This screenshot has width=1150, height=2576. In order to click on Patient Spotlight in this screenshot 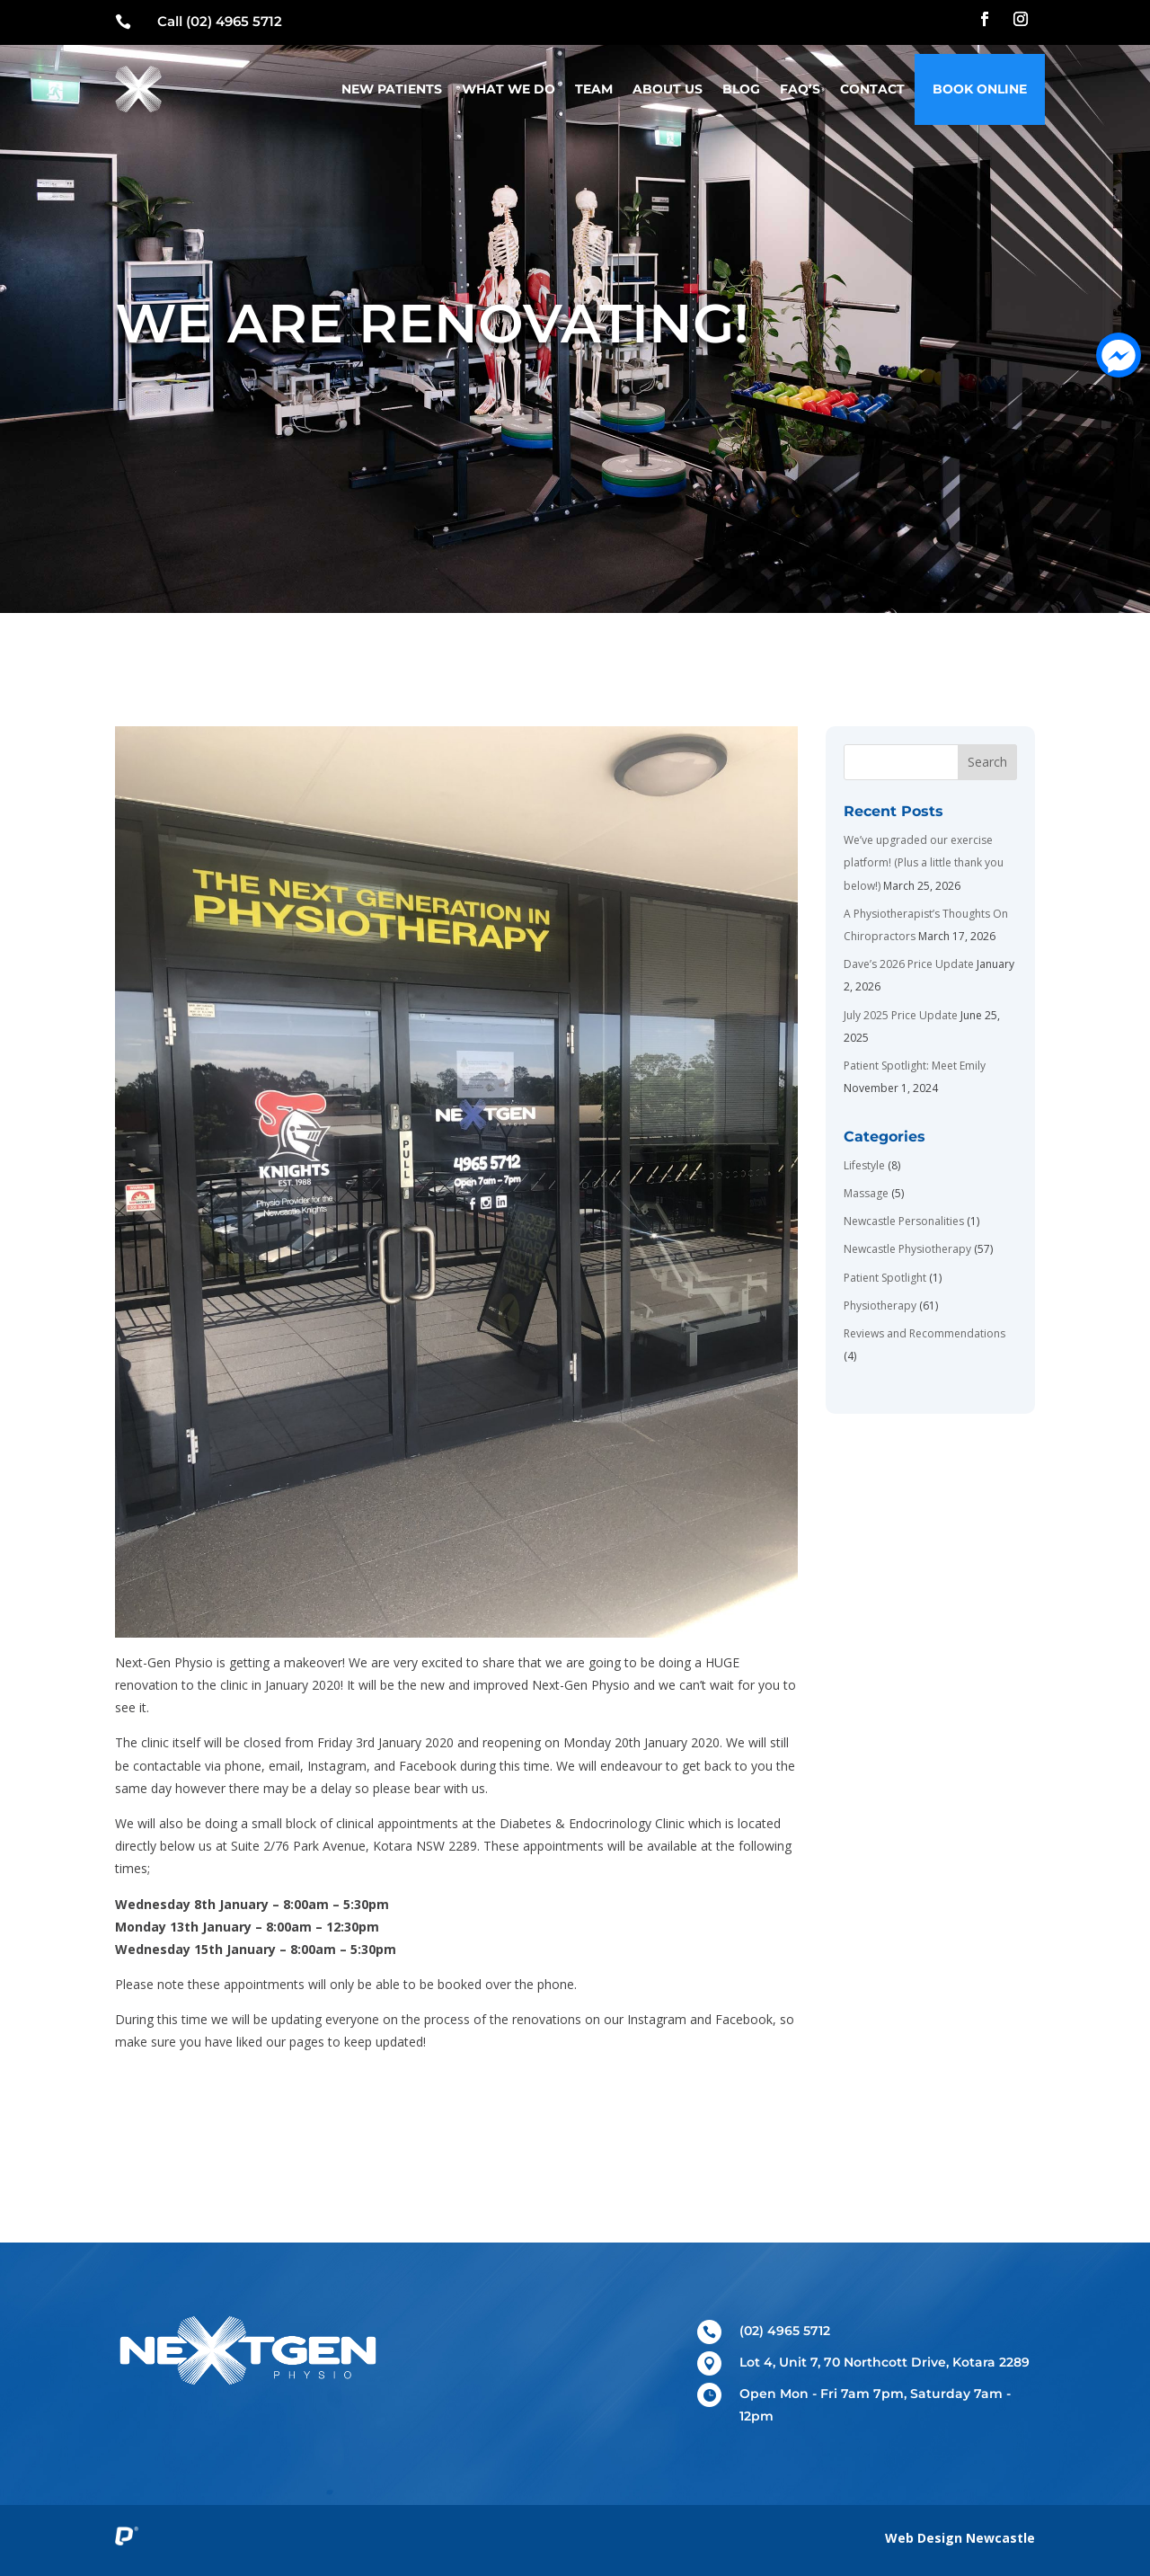, I will do `click(885, 1277)`.